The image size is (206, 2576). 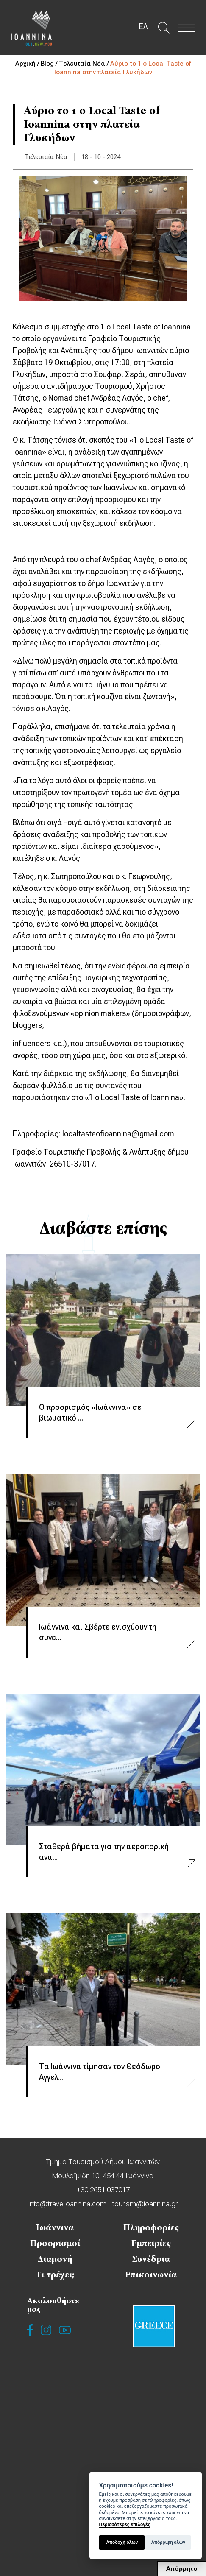 I want to click on Ιωάννινα, so click(x=55, y=2227).